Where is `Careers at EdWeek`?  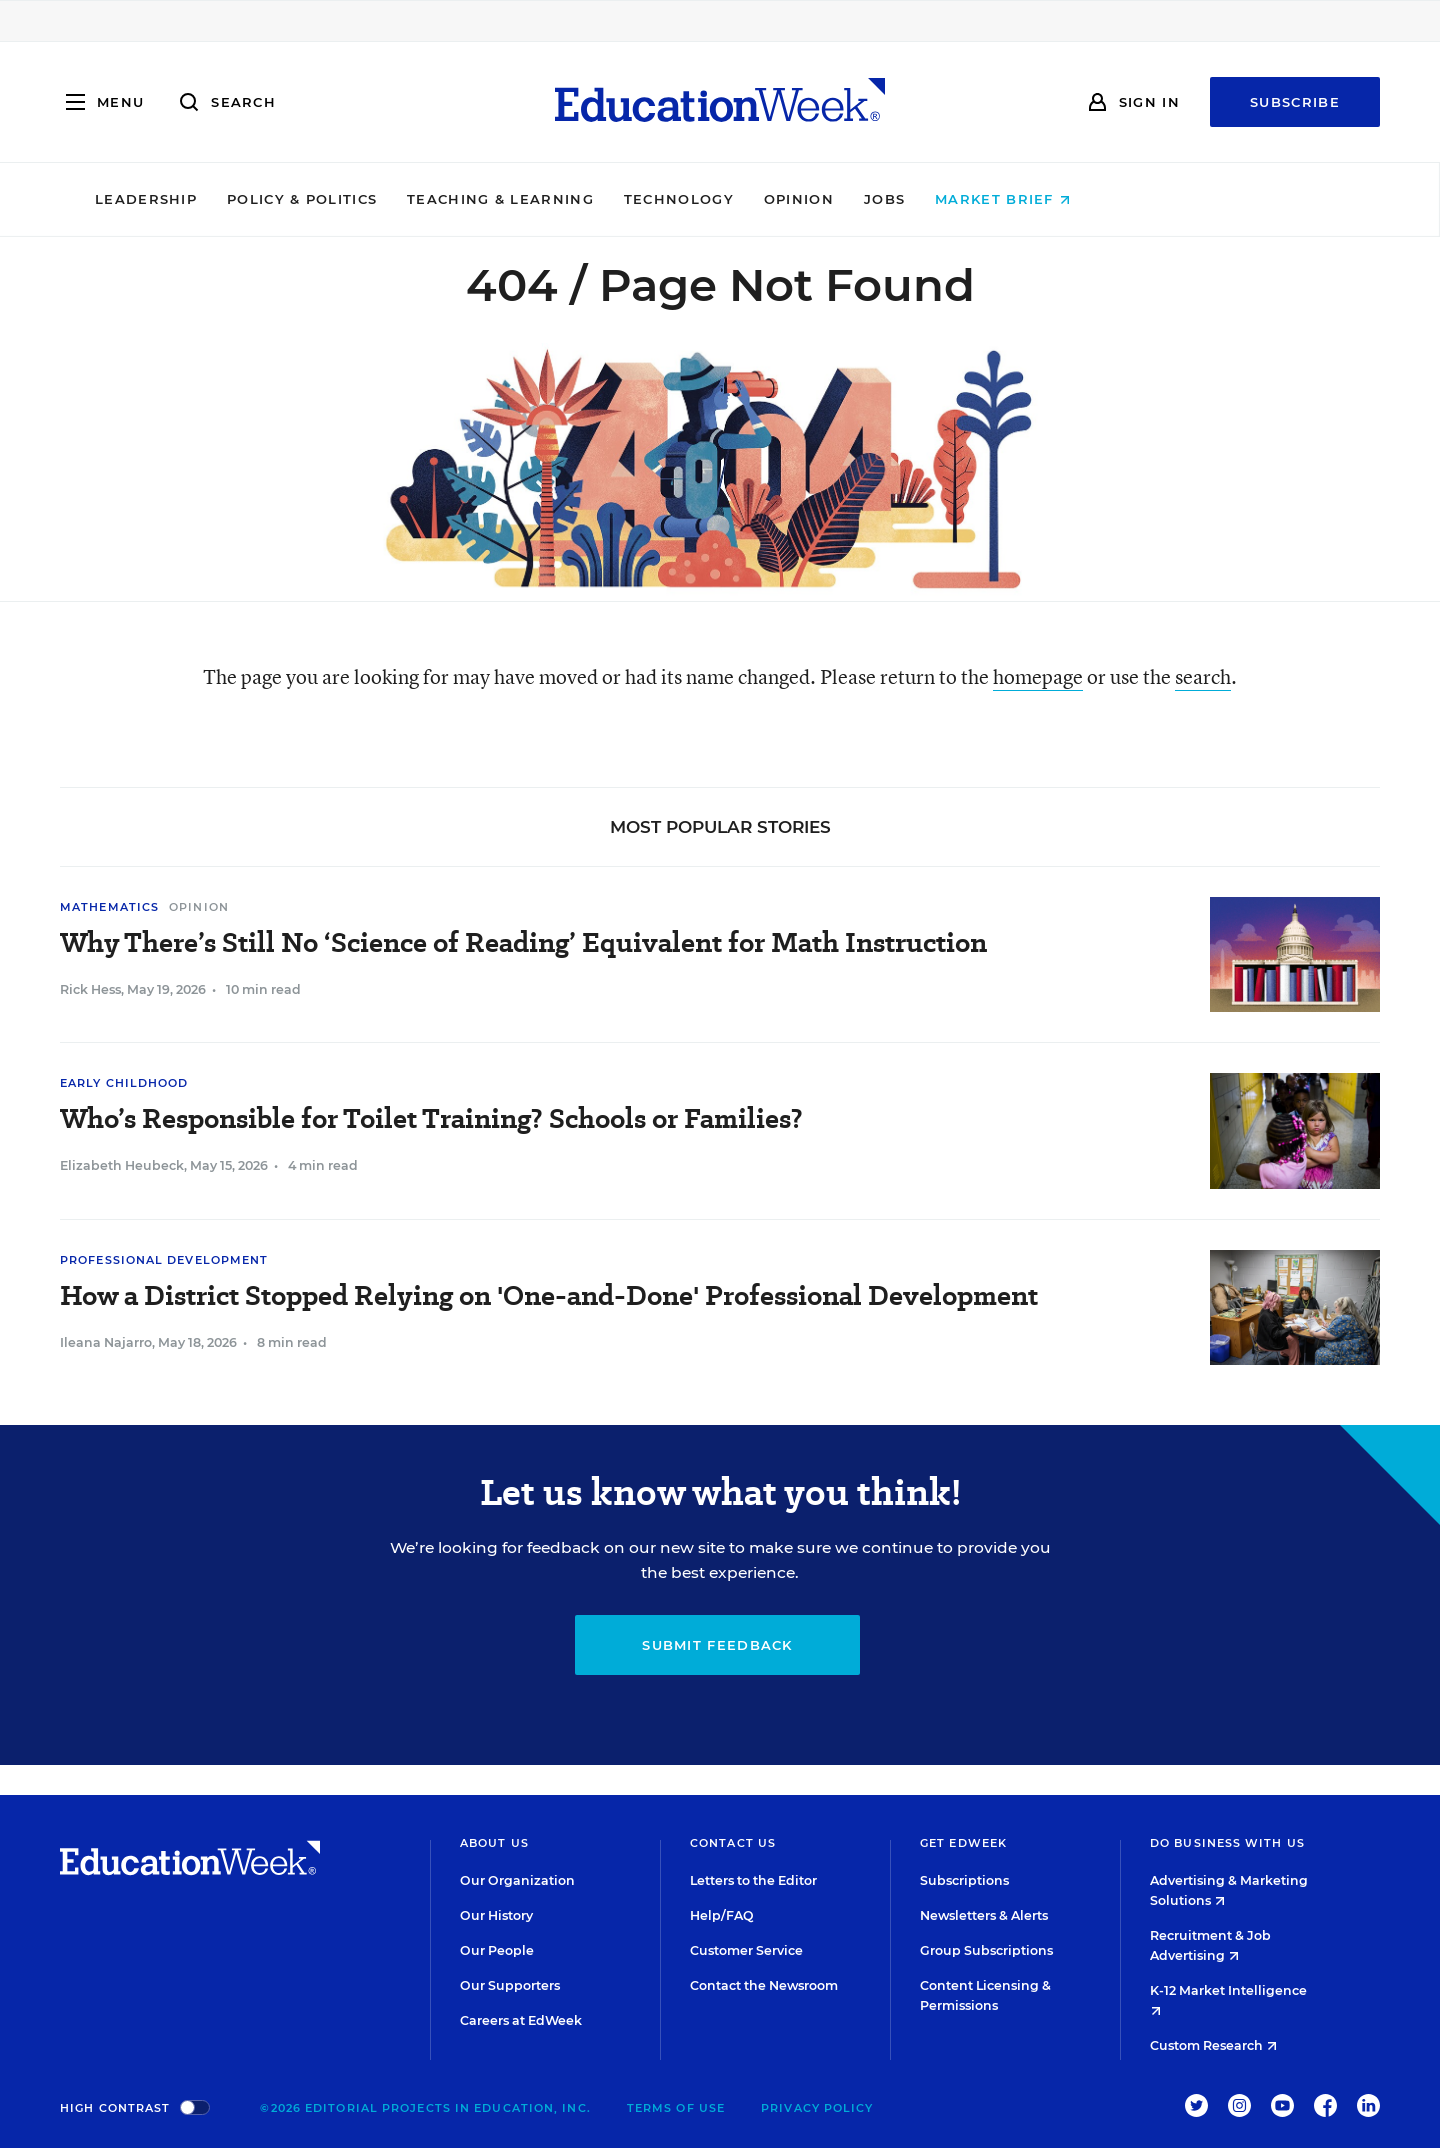 Careers at EdWeek is located at coordinates (521, 2020).